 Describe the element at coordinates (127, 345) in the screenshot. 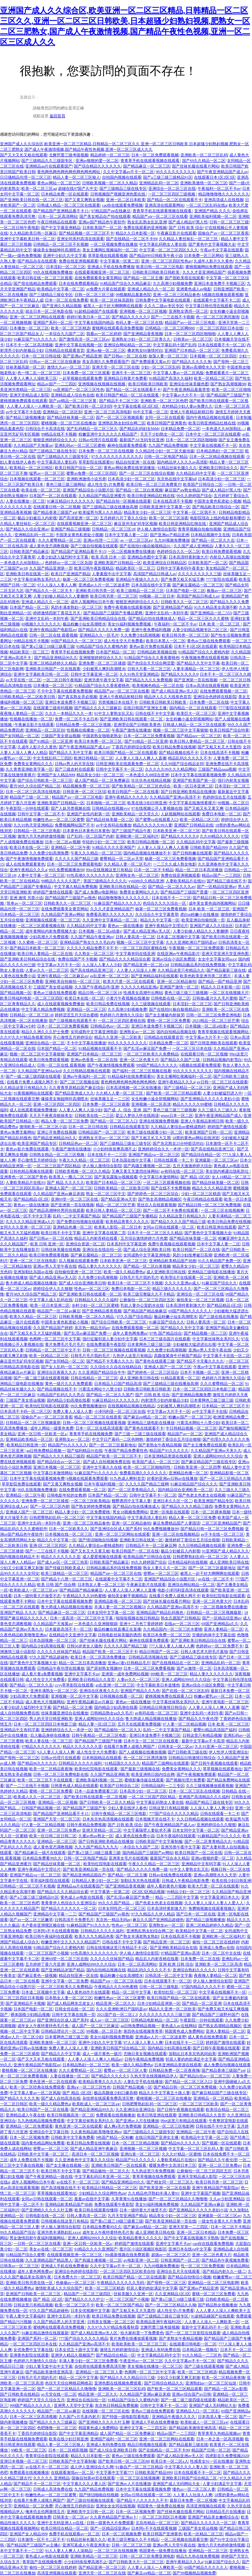

I see `亚洲综合网站精品一区二区` at that location.